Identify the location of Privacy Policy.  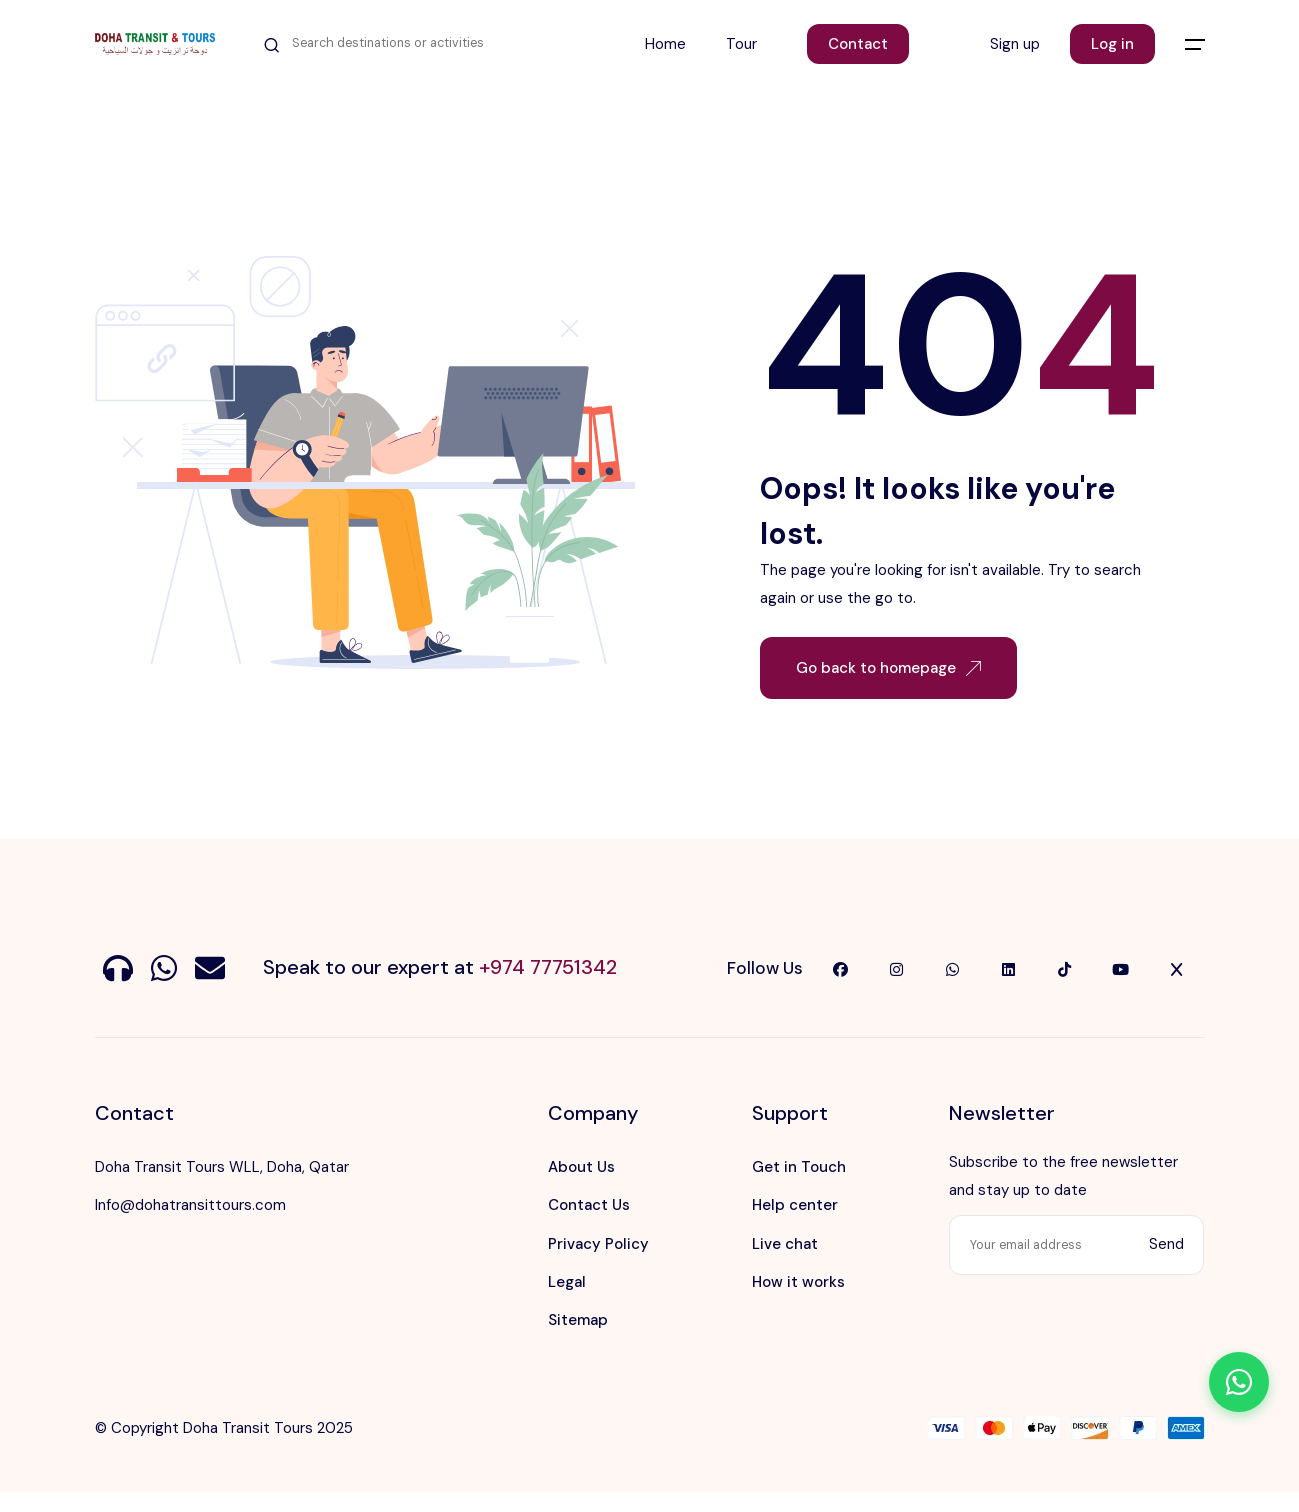
(598, 1244).